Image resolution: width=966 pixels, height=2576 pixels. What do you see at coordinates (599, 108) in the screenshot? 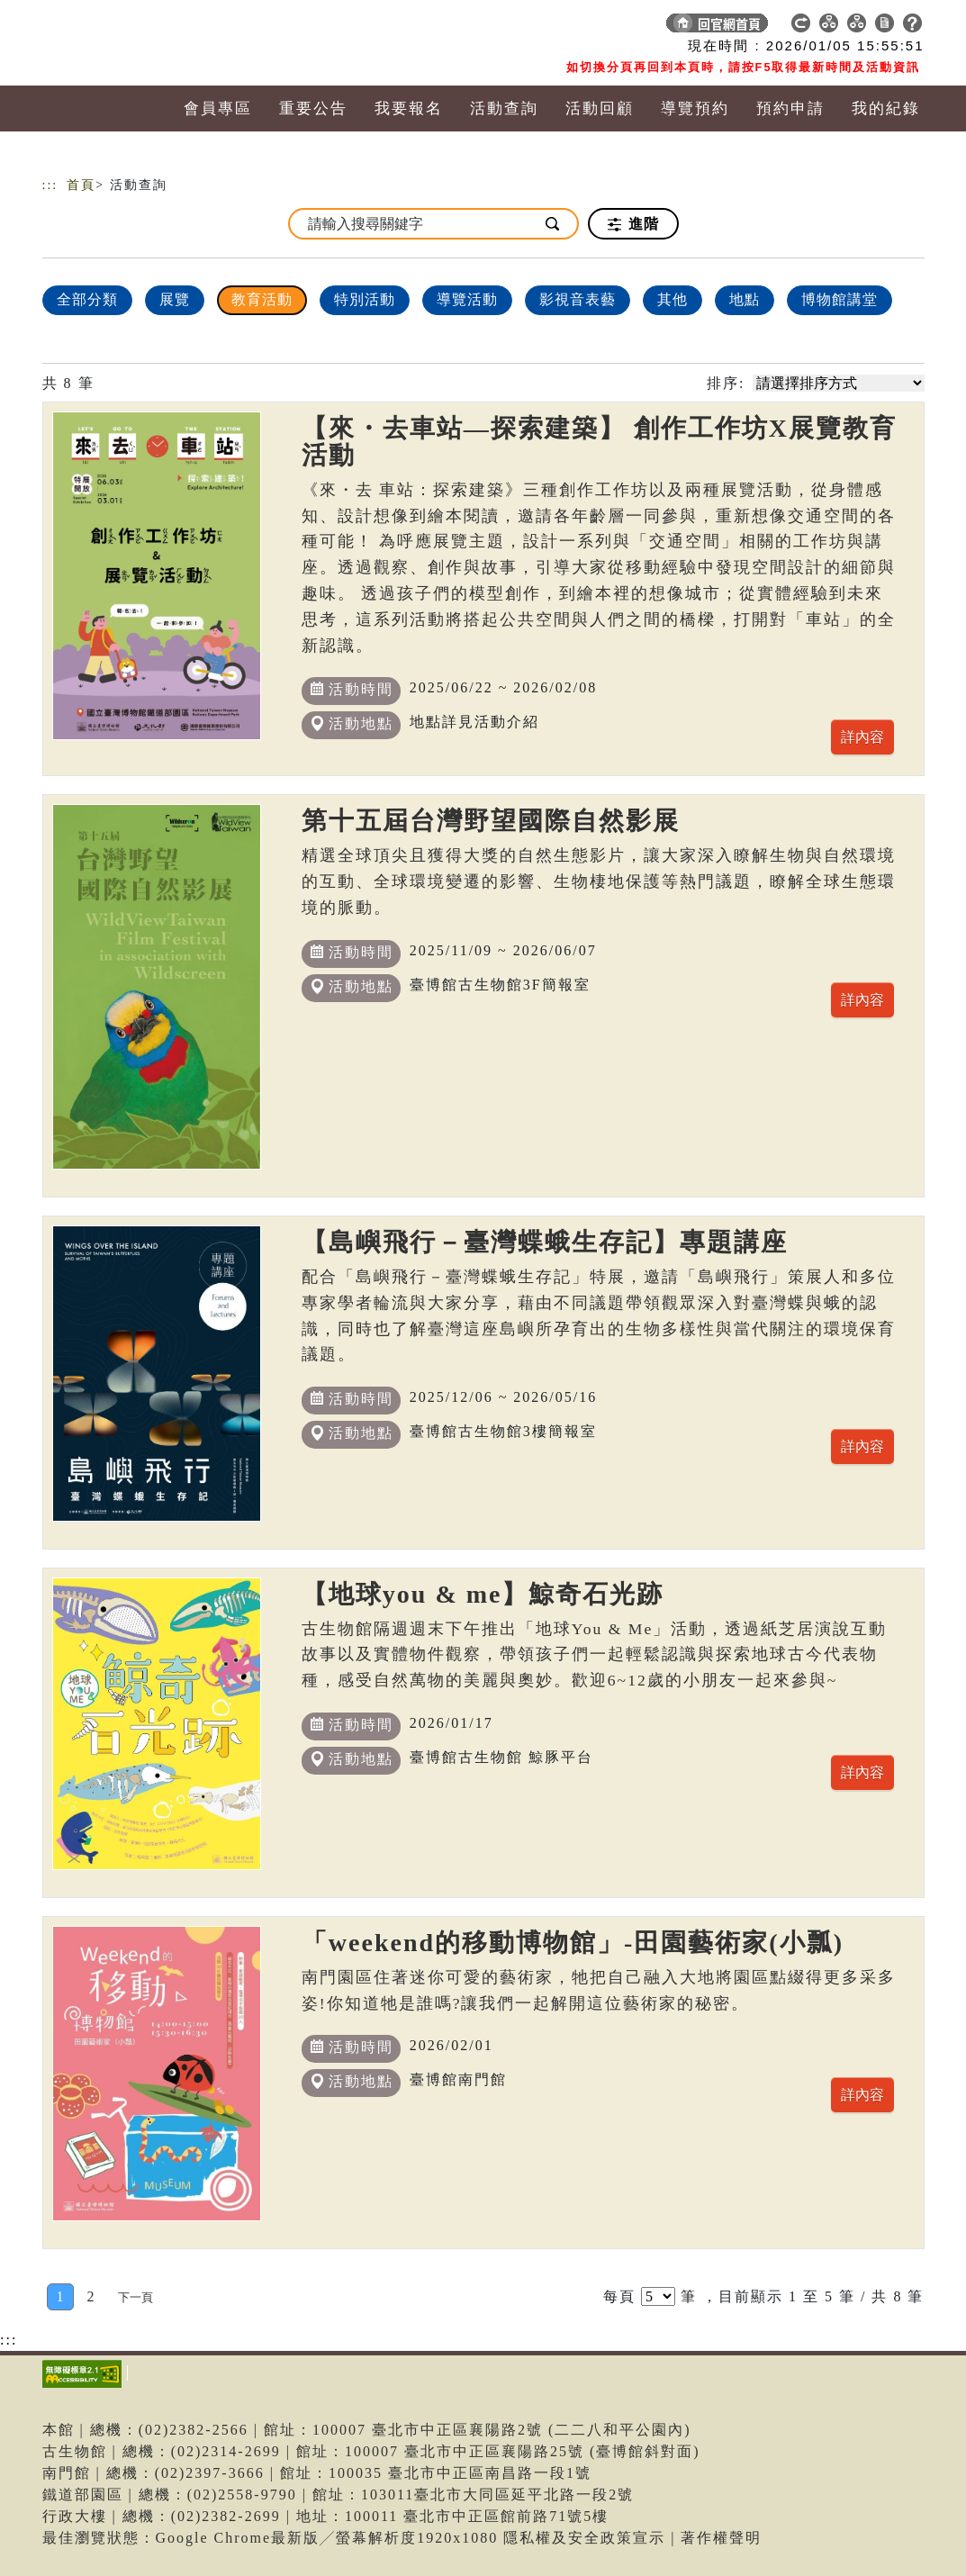
I see `活動回顧` at bounding box center [599, 108].